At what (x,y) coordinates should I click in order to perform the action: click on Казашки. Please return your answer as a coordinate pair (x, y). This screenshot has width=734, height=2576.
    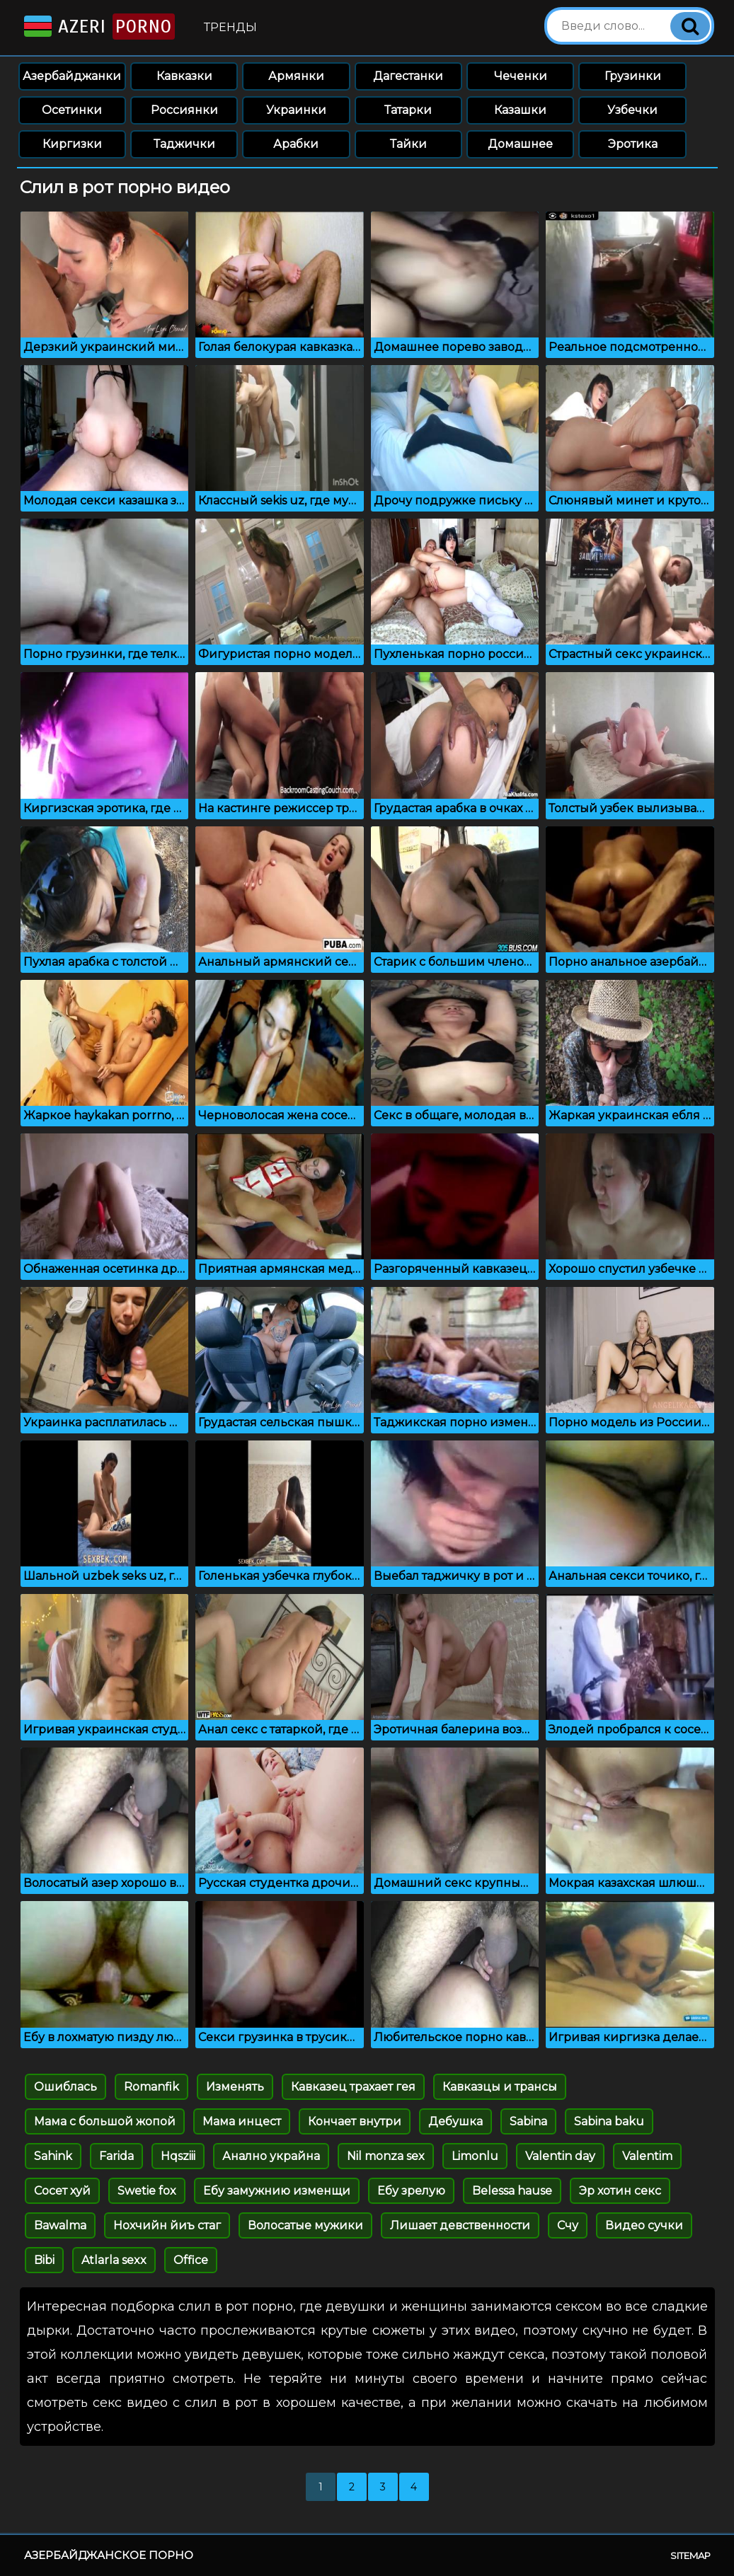
    Looking at the image, I should click on (520, 110).